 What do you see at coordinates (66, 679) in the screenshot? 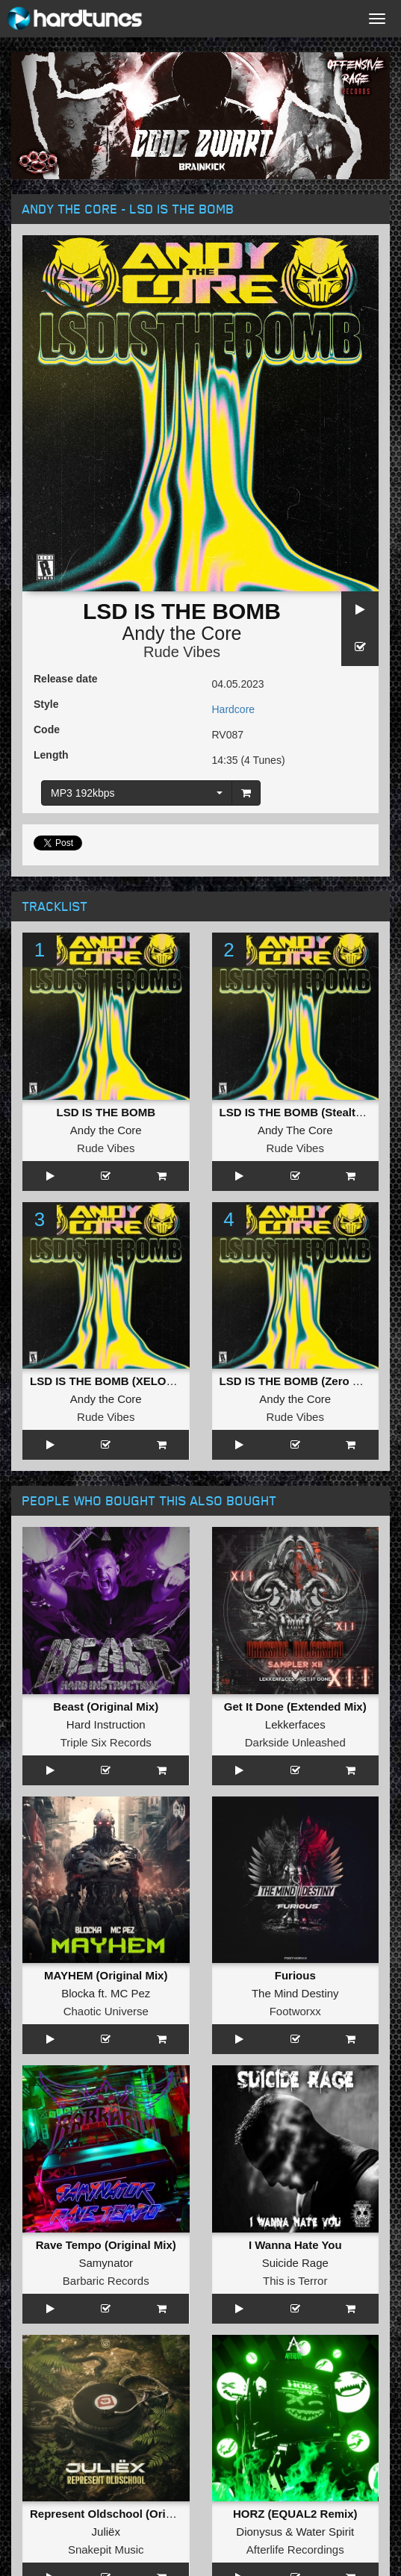
I see `Release date` at bounding box center [66, 679].